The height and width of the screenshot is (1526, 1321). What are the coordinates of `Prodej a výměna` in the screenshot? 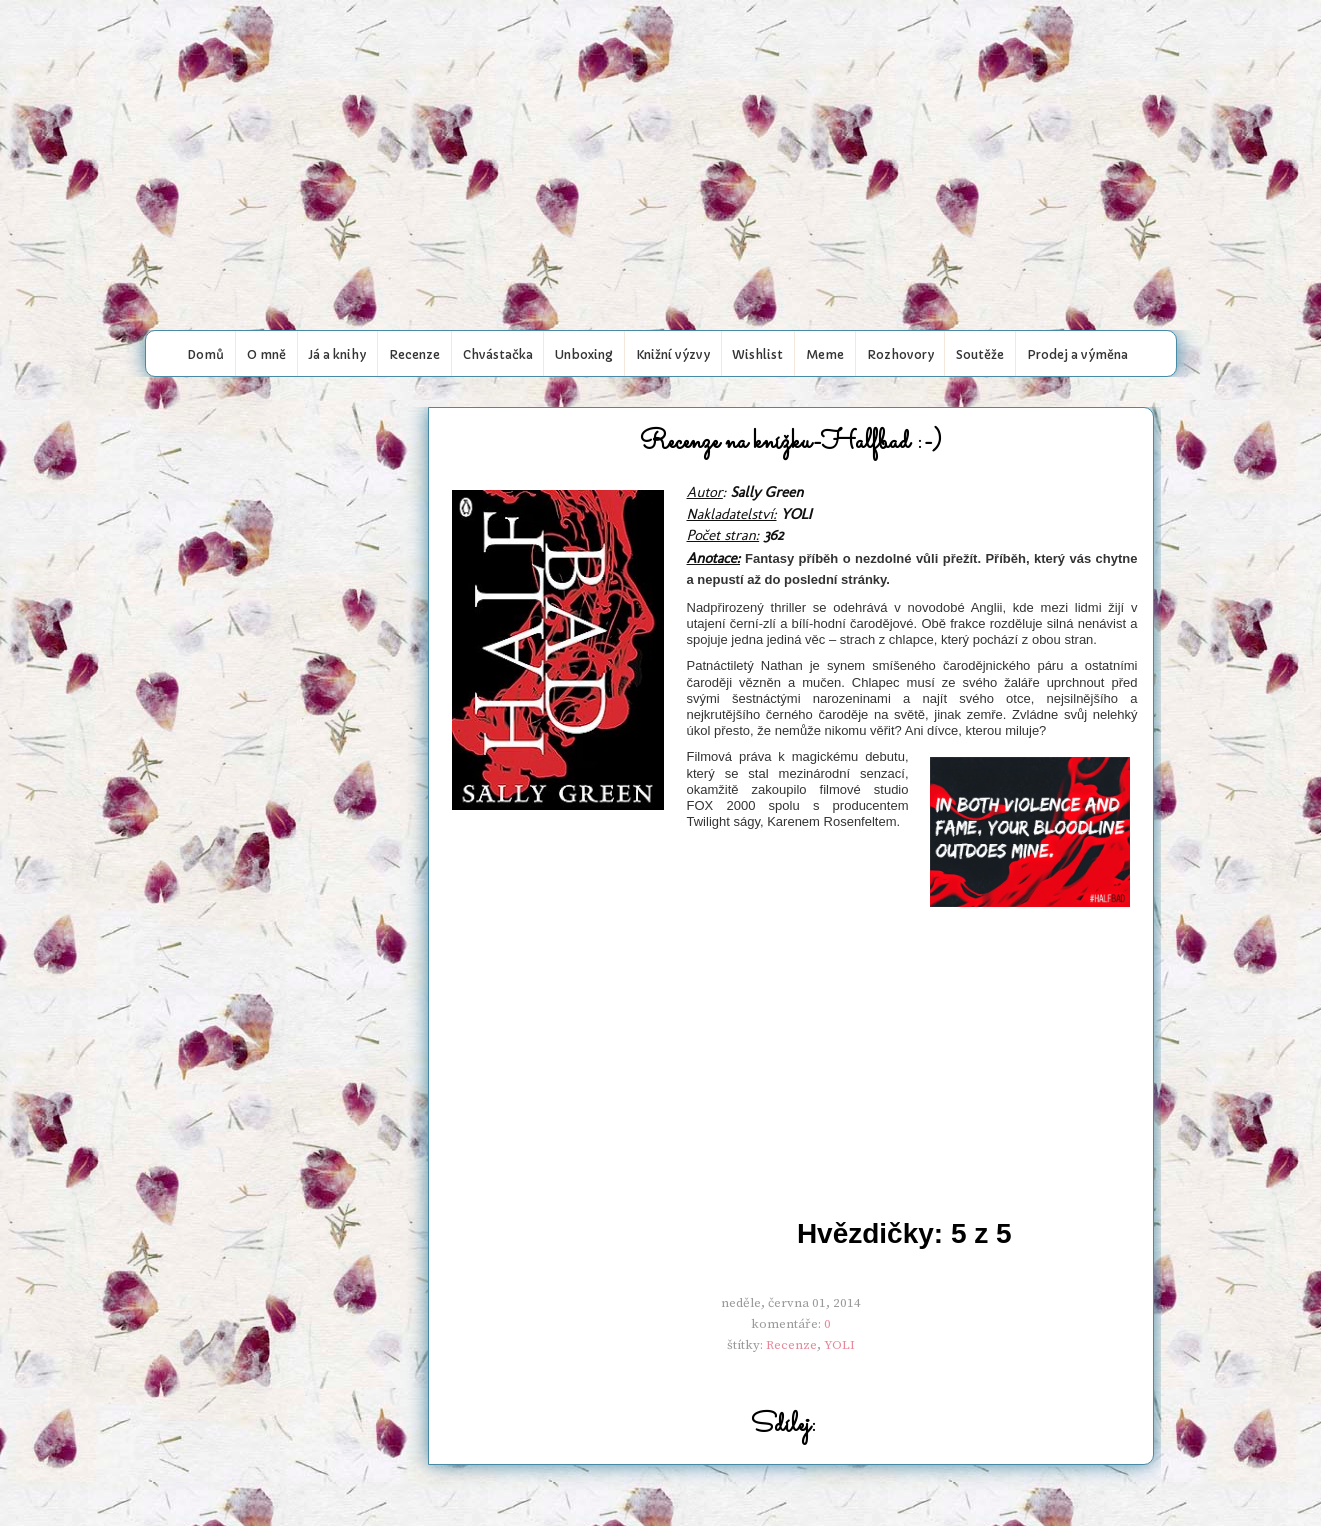 It's located at (1077, 354).